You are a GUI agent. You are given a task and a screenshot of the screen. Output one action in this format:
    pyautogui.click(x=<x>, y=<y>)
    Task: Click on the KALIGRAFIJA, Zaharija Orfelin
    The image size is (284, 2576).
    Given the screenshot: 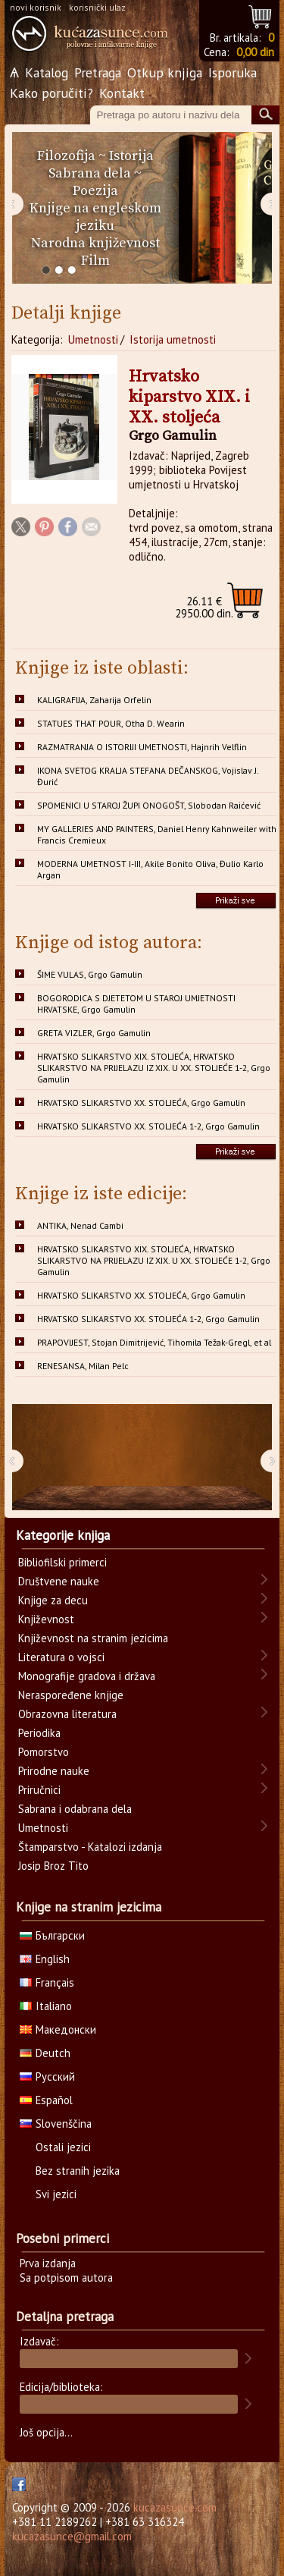 What is the action you would take?
    pyautogui.click(x=94, y=699)
    